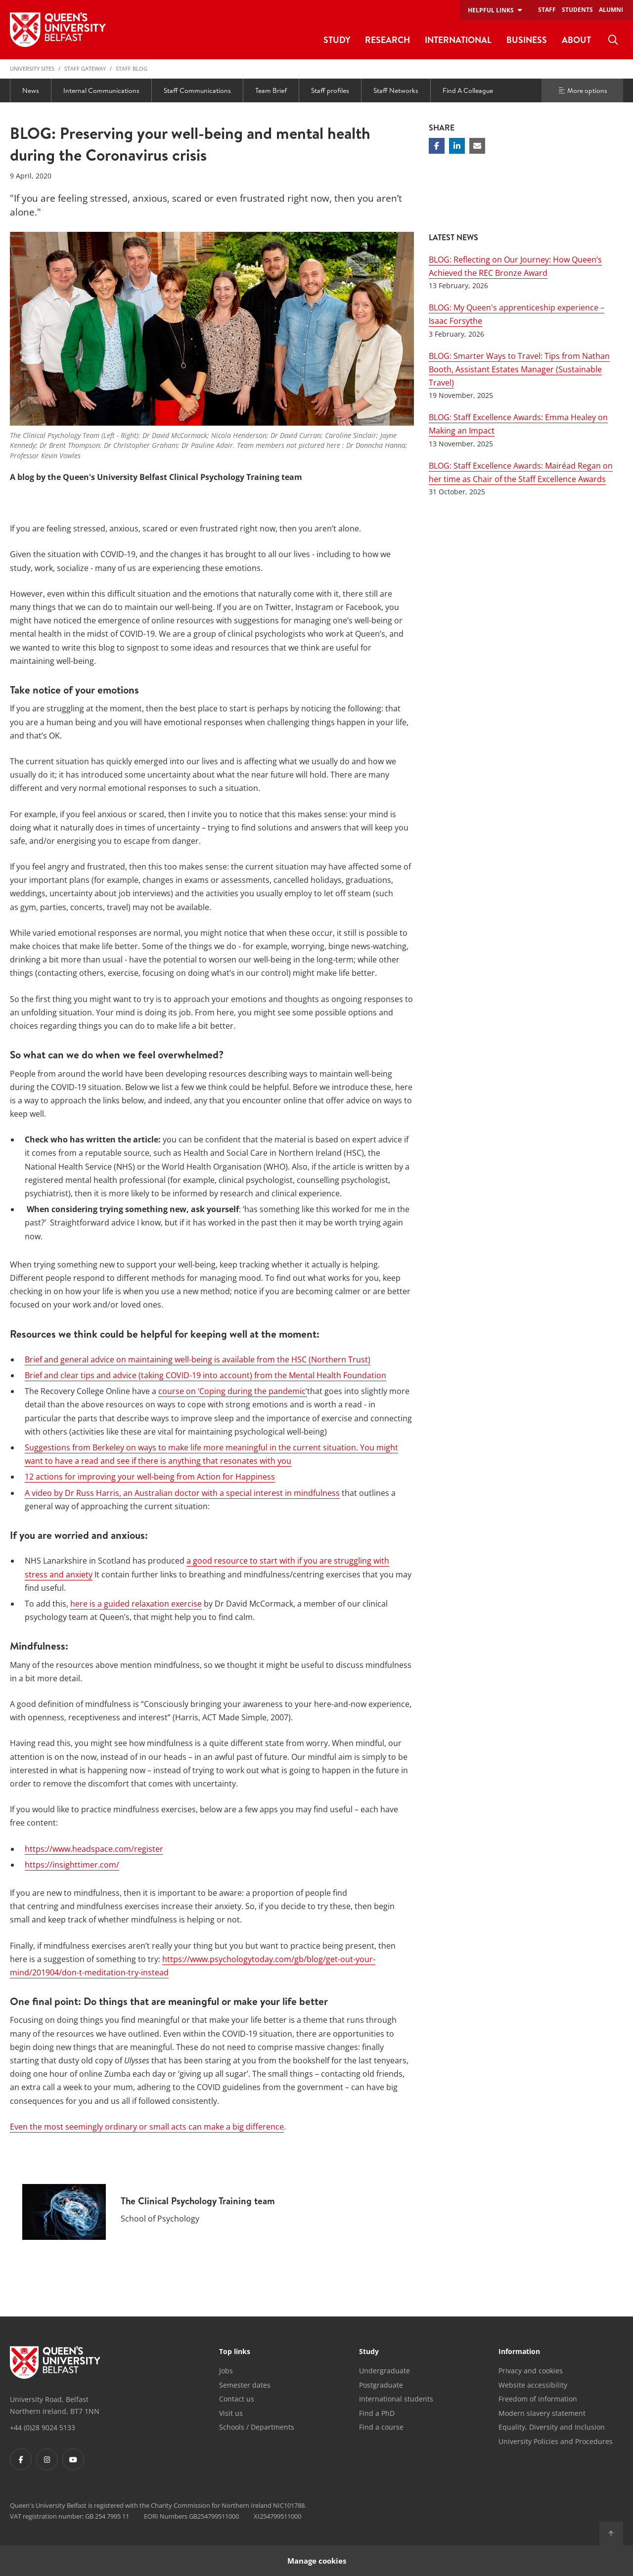 This screenshot has height=2576, width=633. Describe the element at coordinates (231, 2413) in the screenshot. I see `Visit us` at that location.